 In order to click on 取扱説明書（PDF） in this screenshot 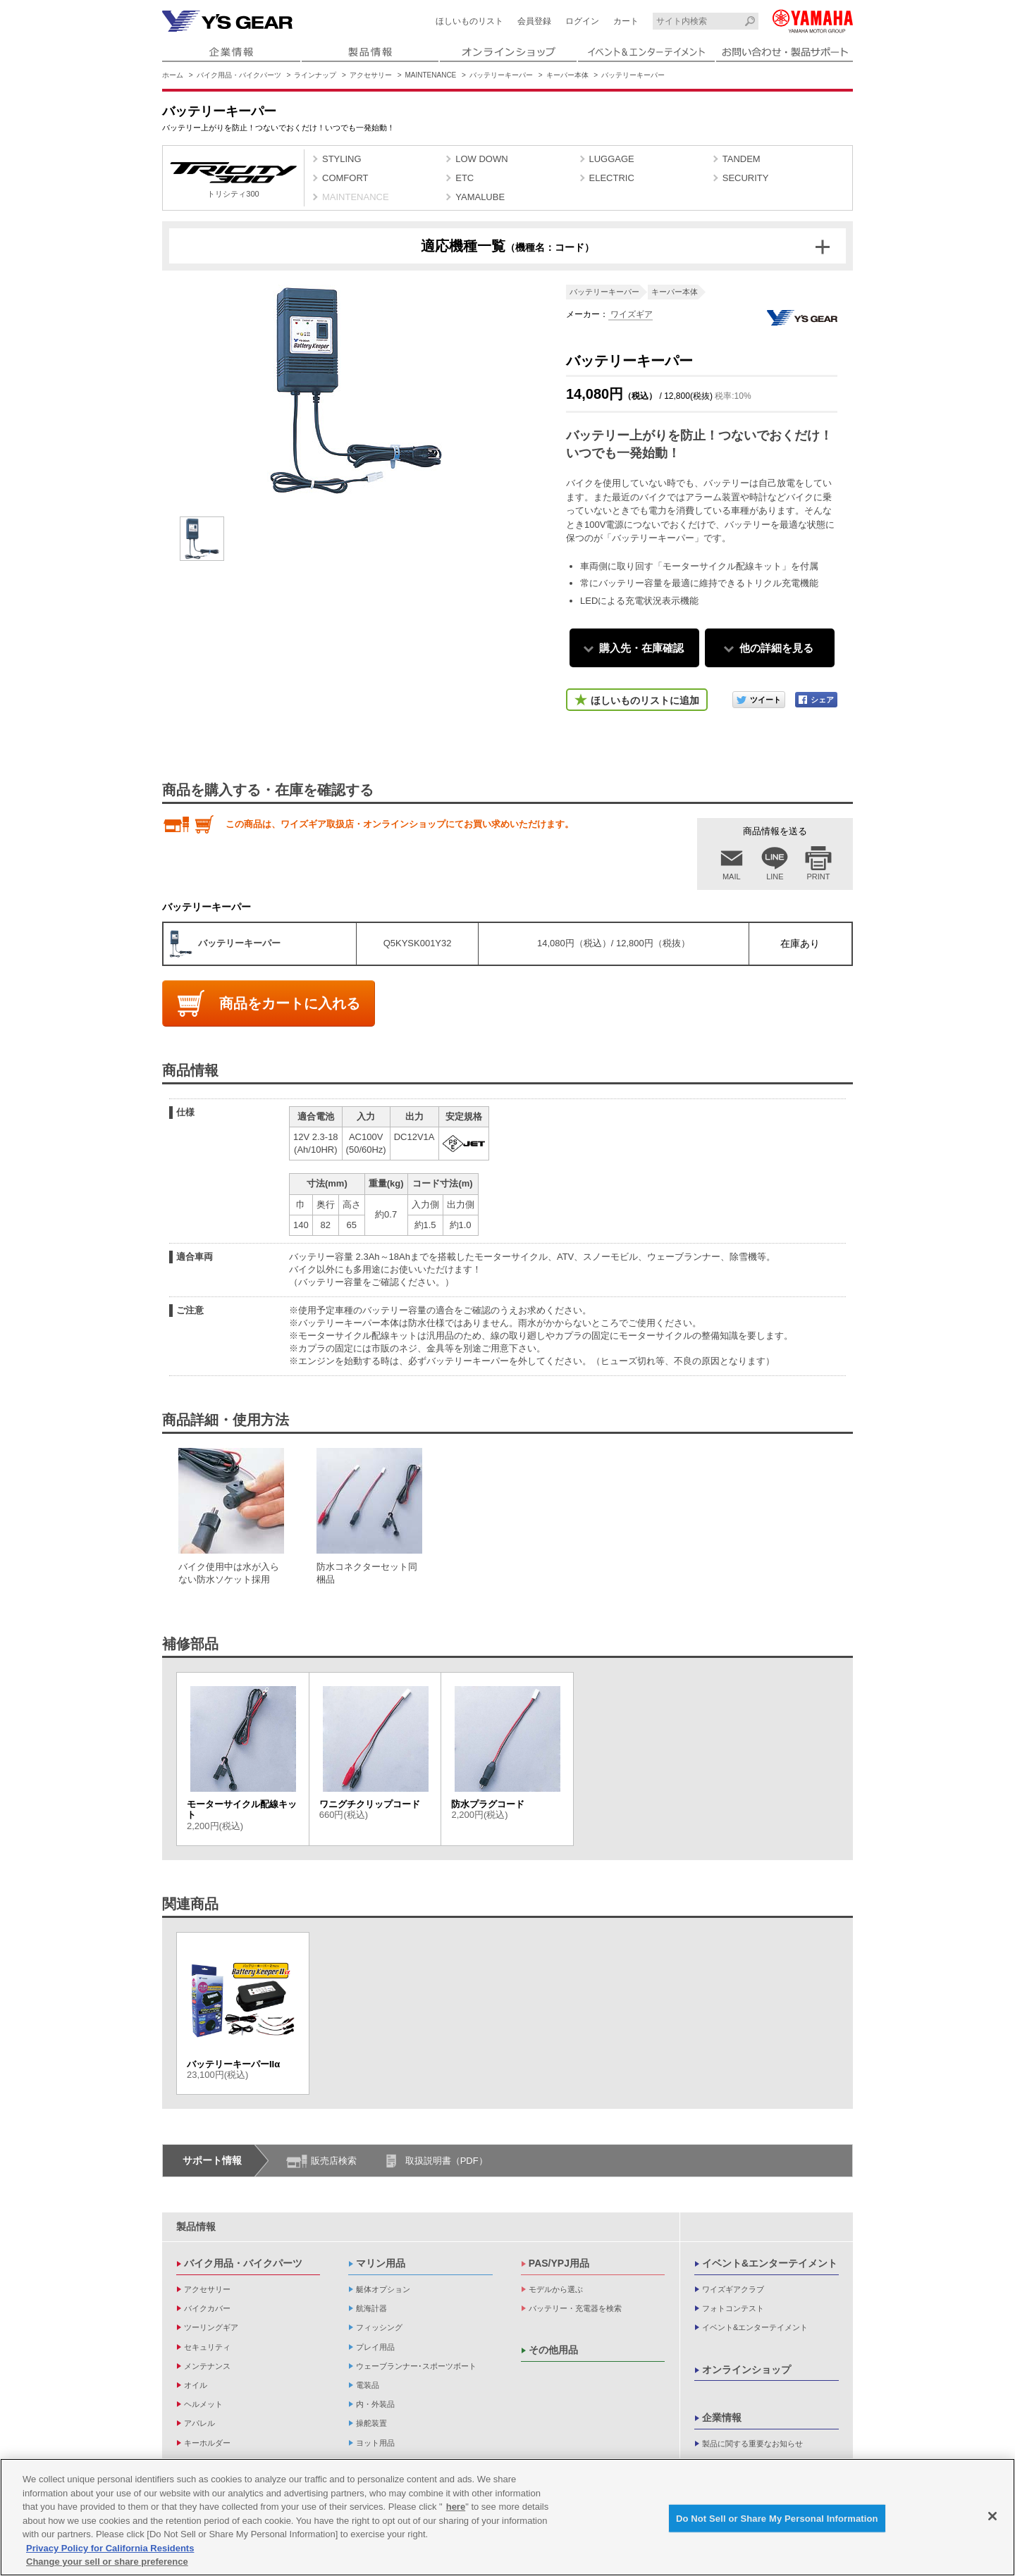, I will do `click(446, 2160)`.